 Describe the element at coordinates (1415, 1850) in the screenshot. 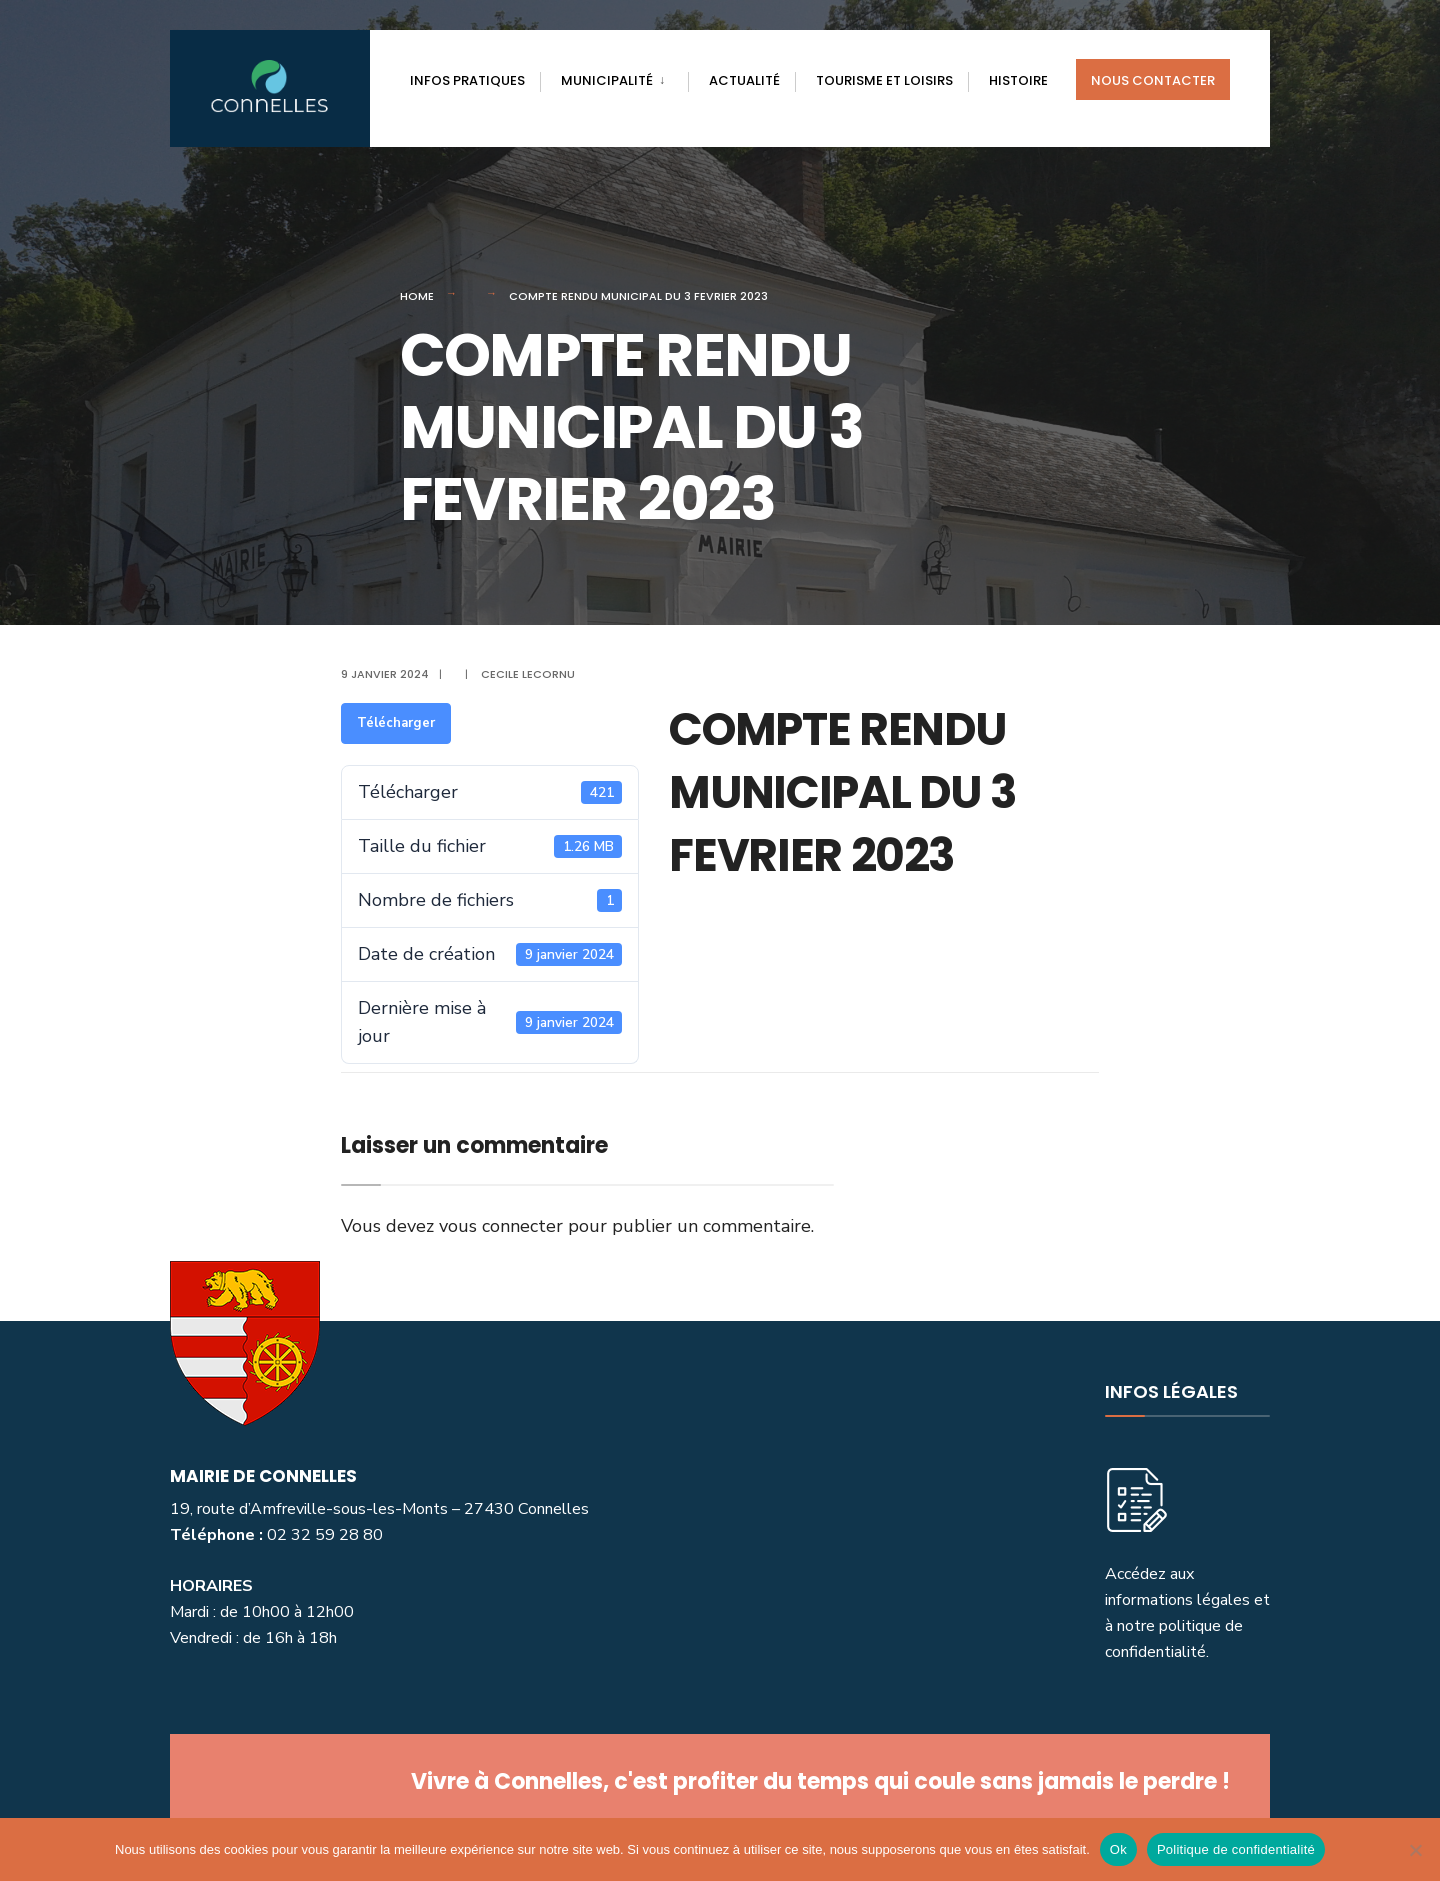

I see `[Non]` at that location.